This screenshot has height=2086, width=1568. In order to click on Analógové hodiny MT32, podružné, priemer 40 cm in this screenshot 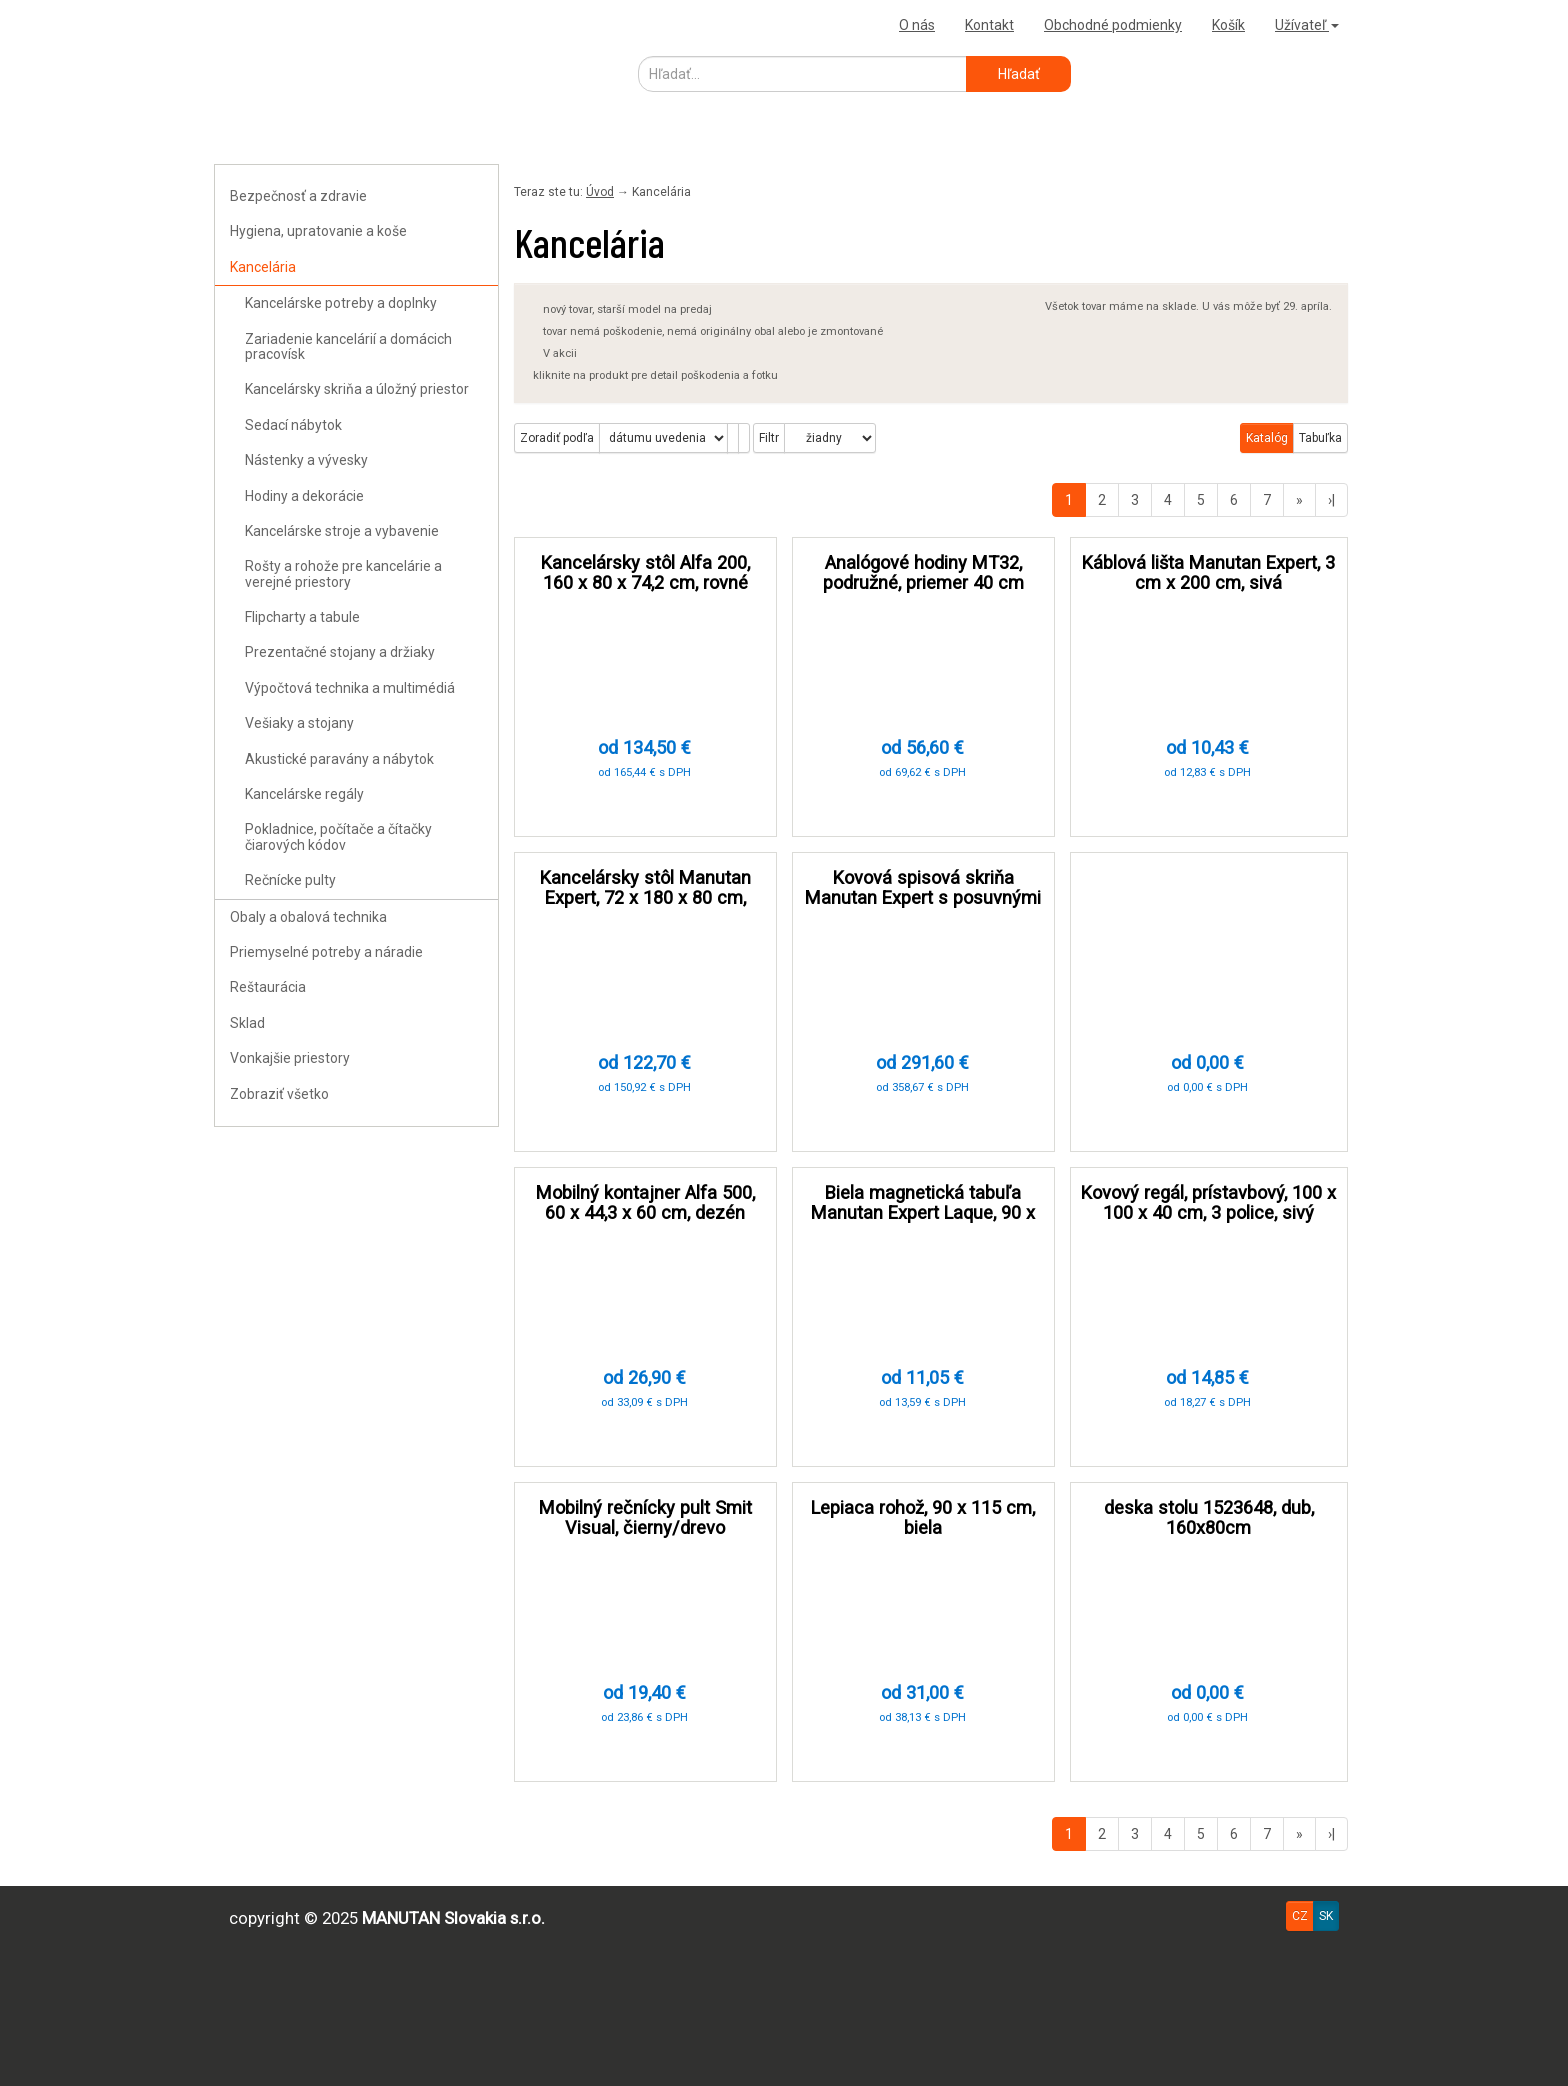, I will do `click(923, 572)`.